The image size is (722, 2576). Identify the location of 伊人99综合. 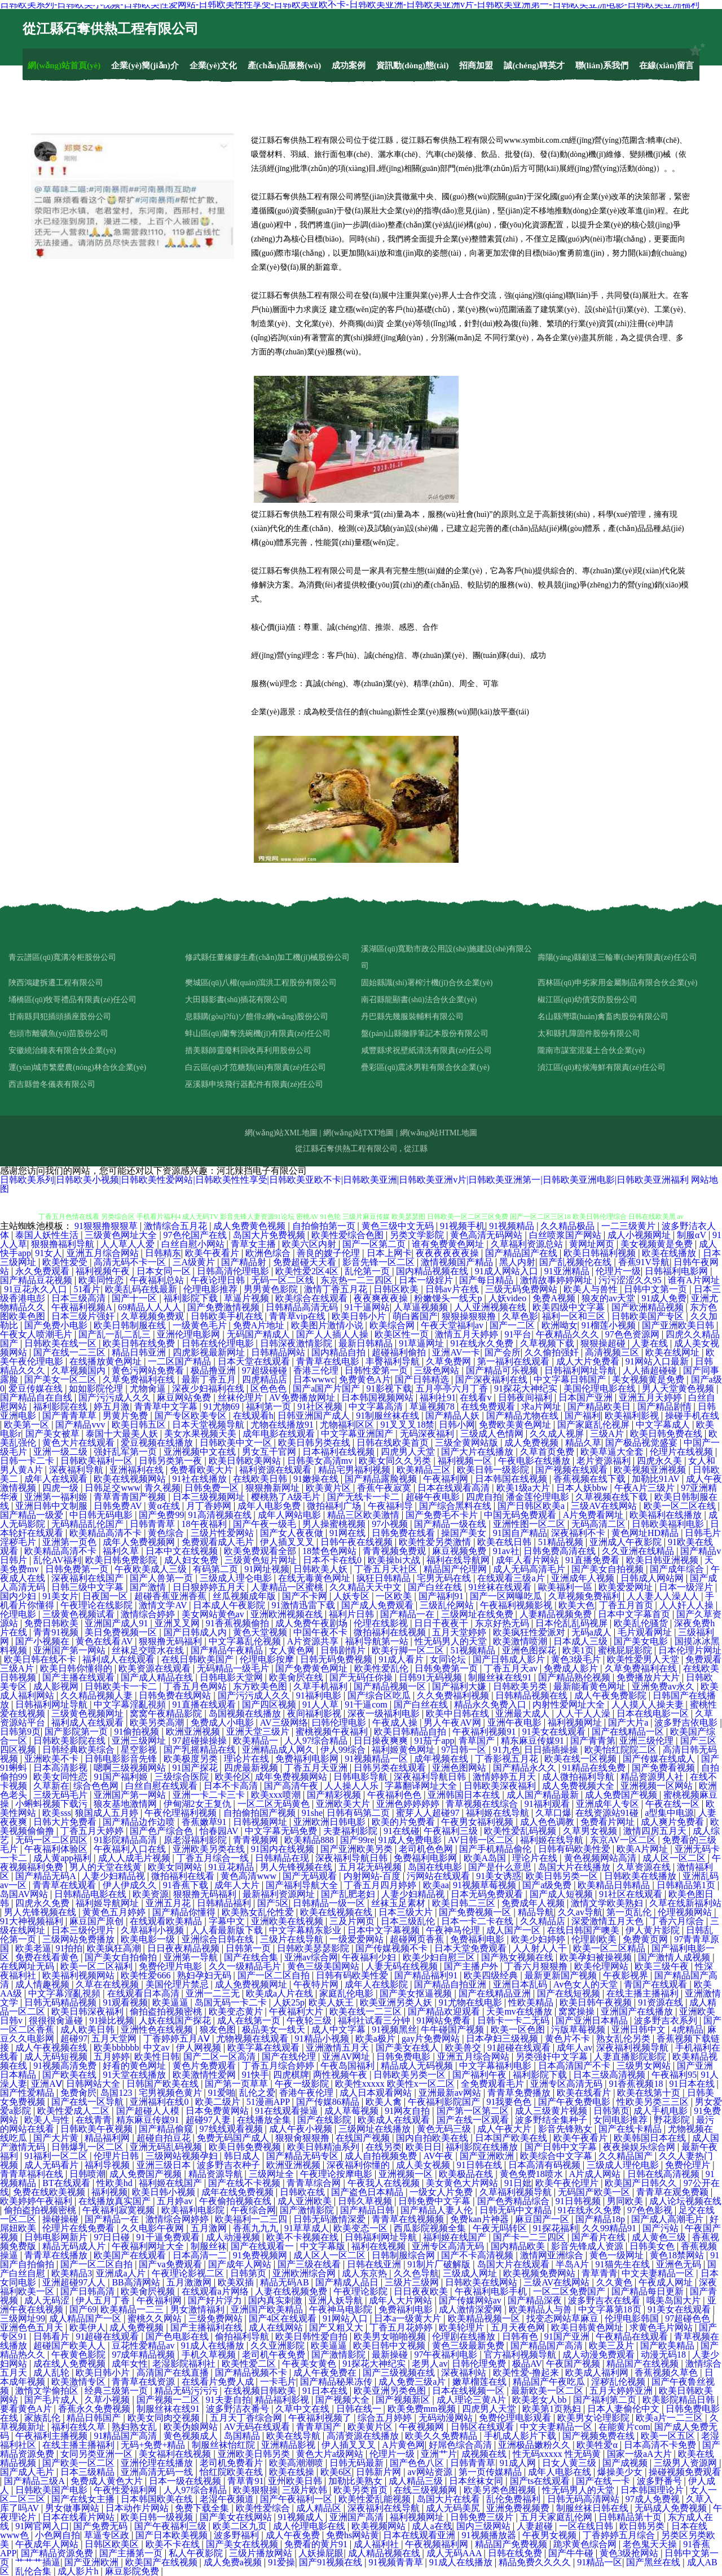
(344, 1749).